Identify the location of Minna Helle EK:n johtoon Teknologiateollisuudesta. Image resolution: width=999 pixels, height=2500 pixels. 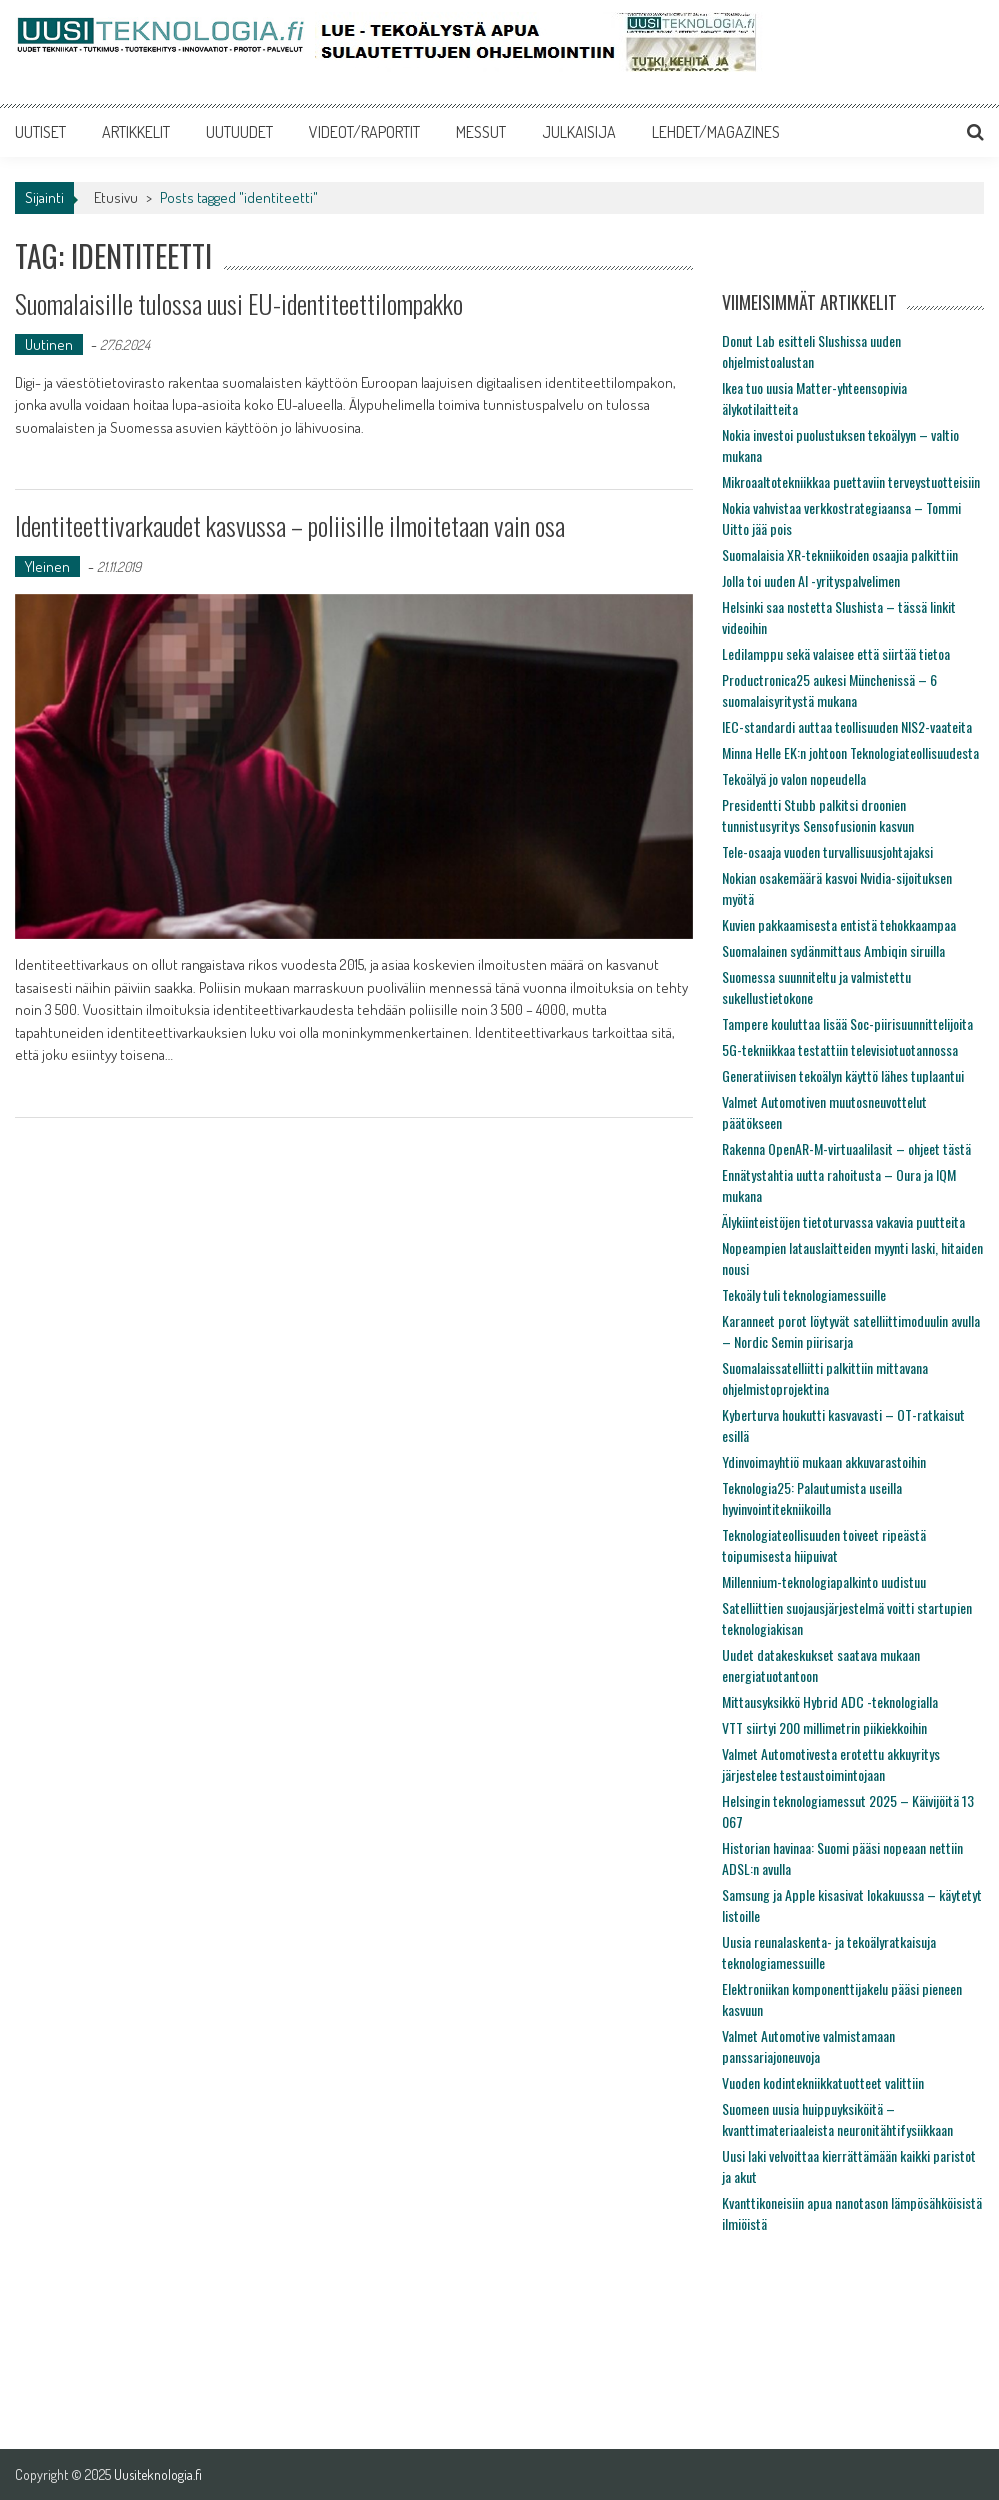
(850, 752).